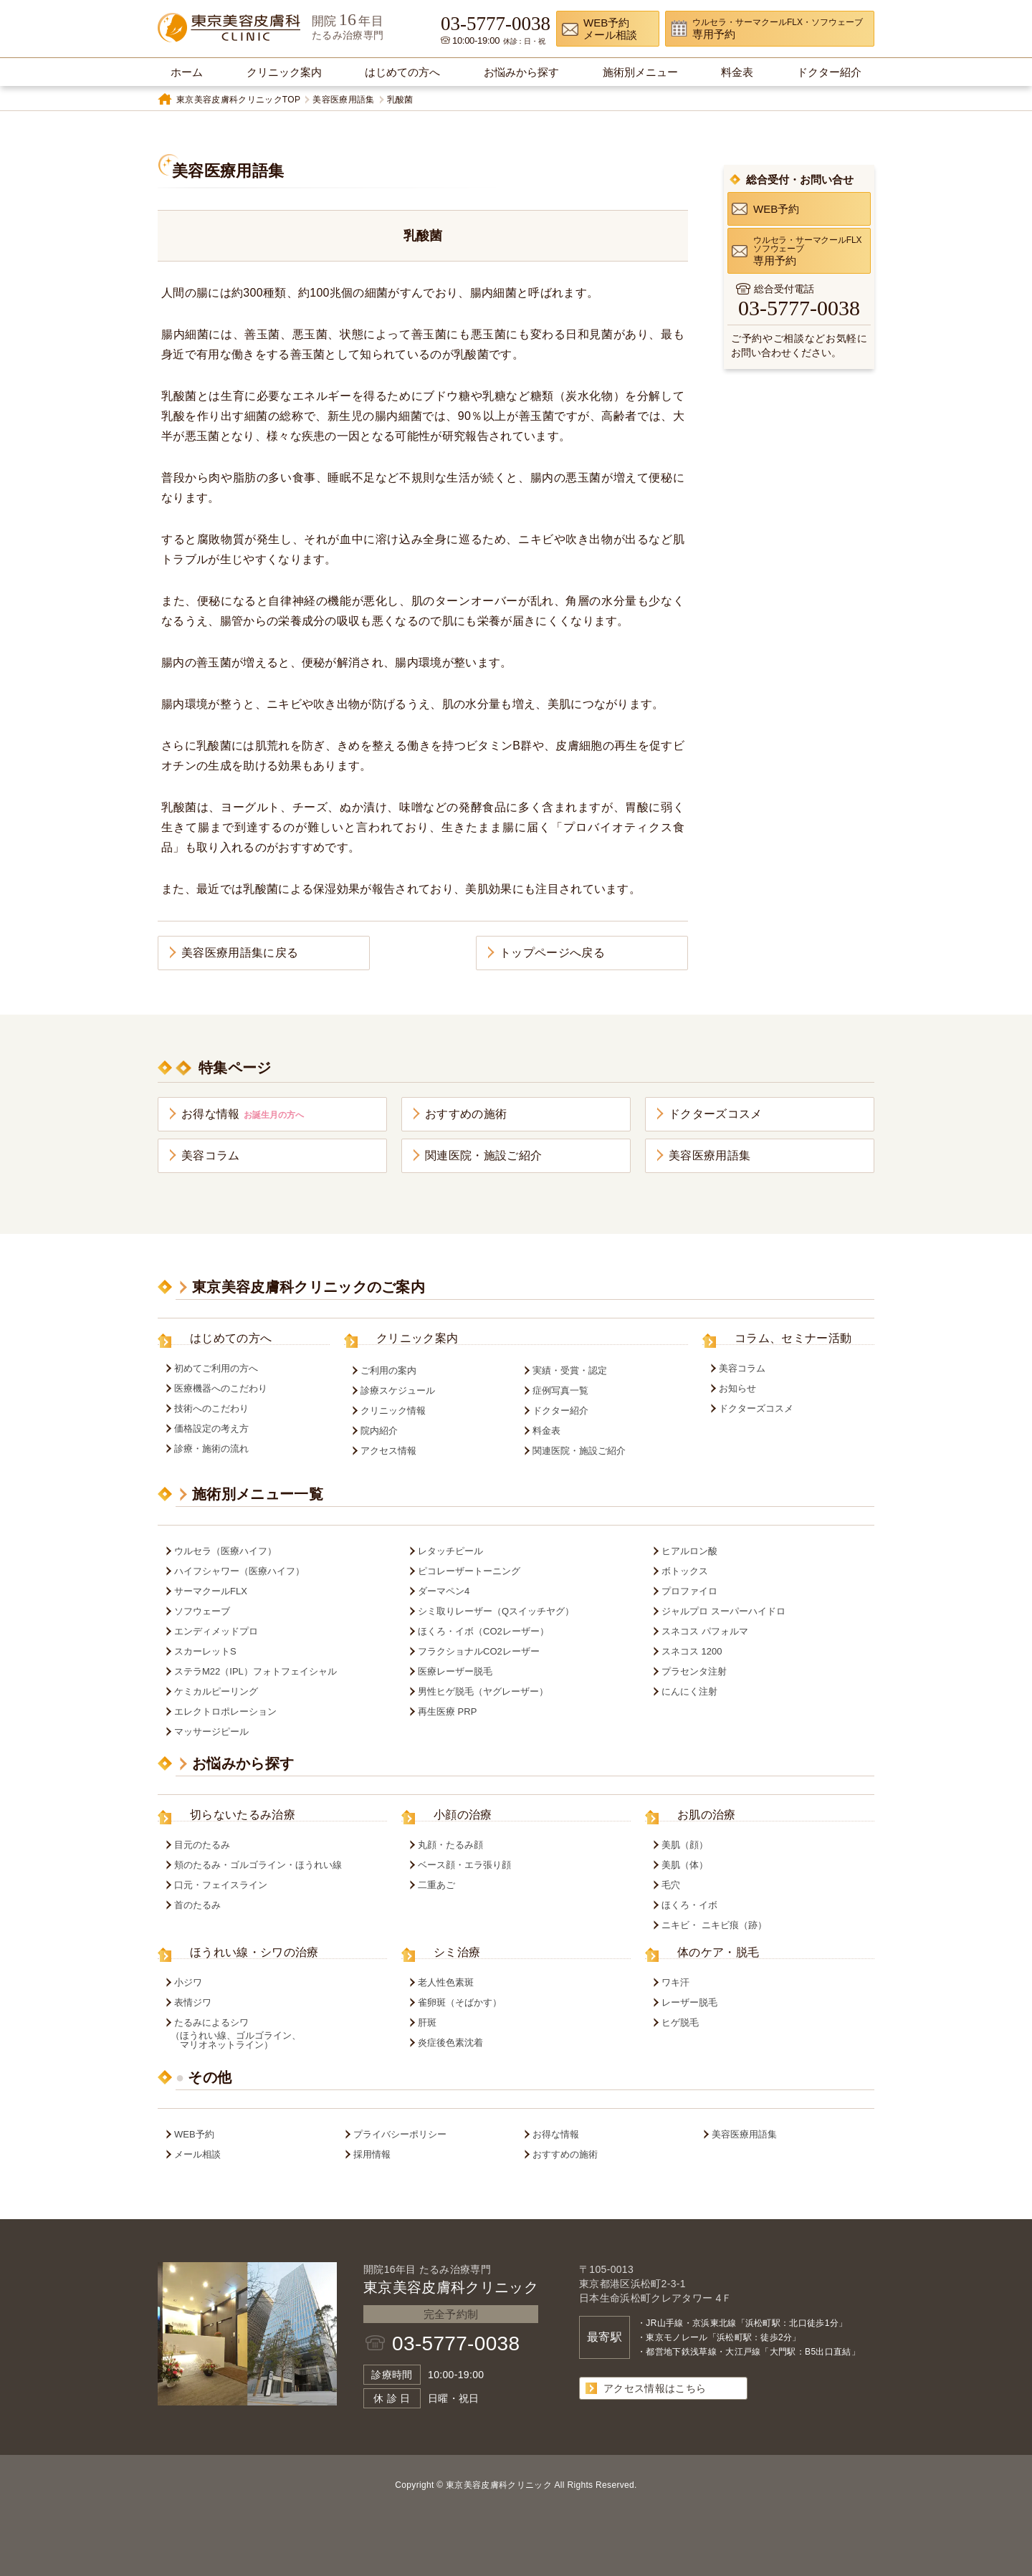 The width and height of the screenshot is (1032, 2576). Describe the element at coordinates (242, 1815) in the screenshot. I see `切らないたるみ治療` at that location.